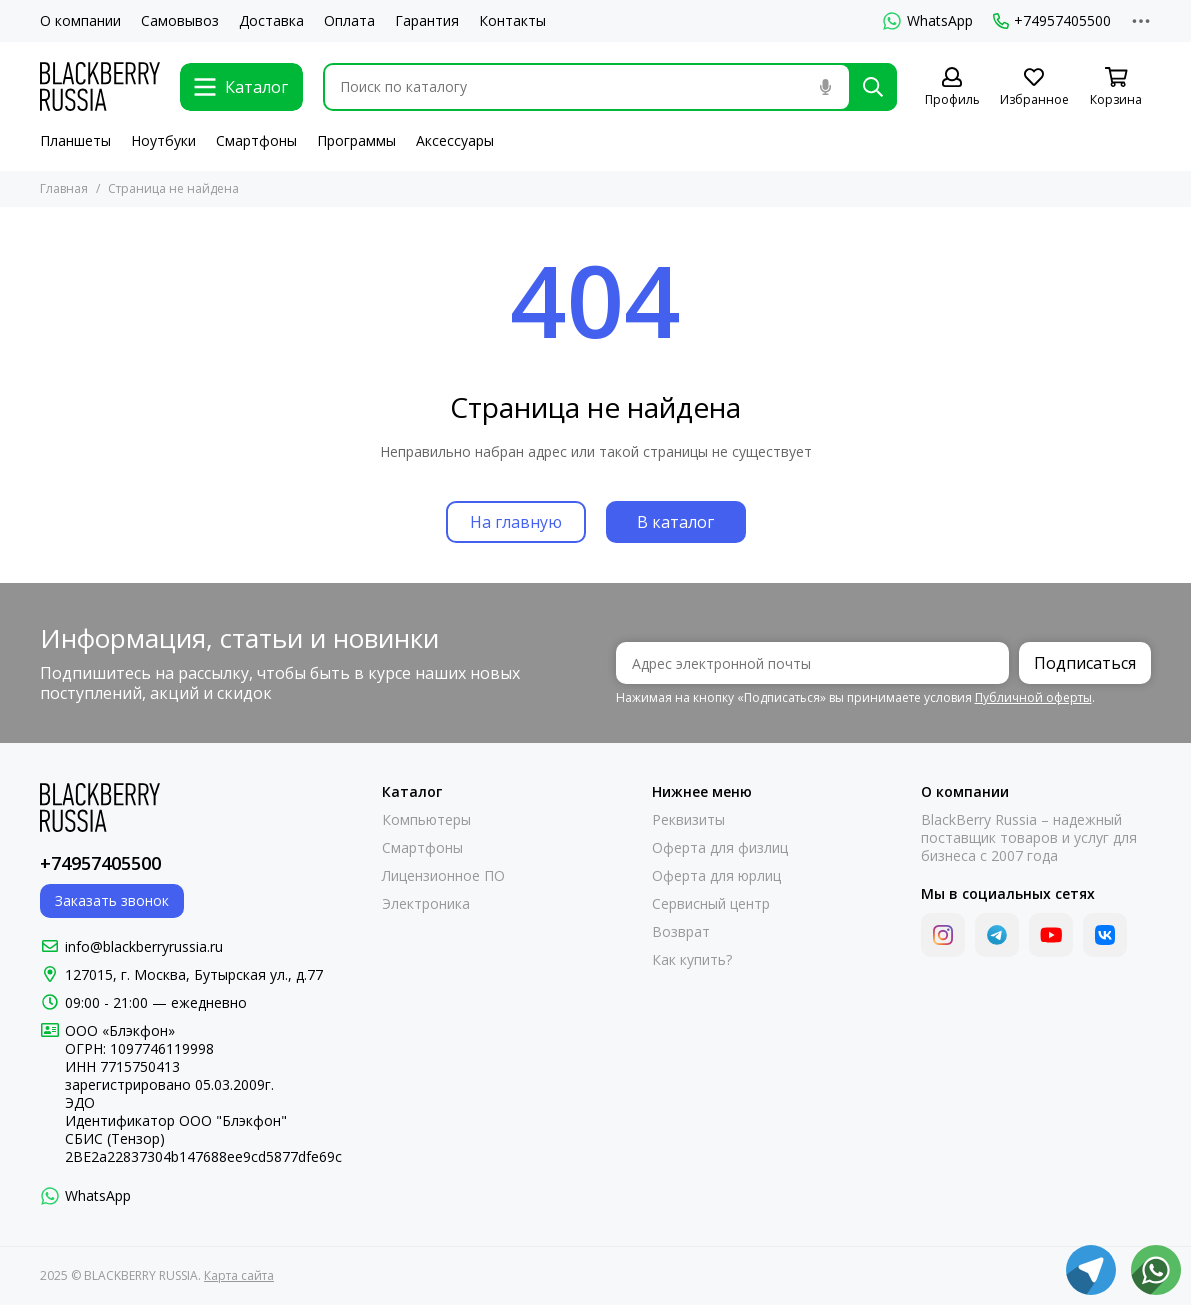 The height and width of the screenshot is (1305, 1191). I want to click on [Избранное], so click(1034, 87).